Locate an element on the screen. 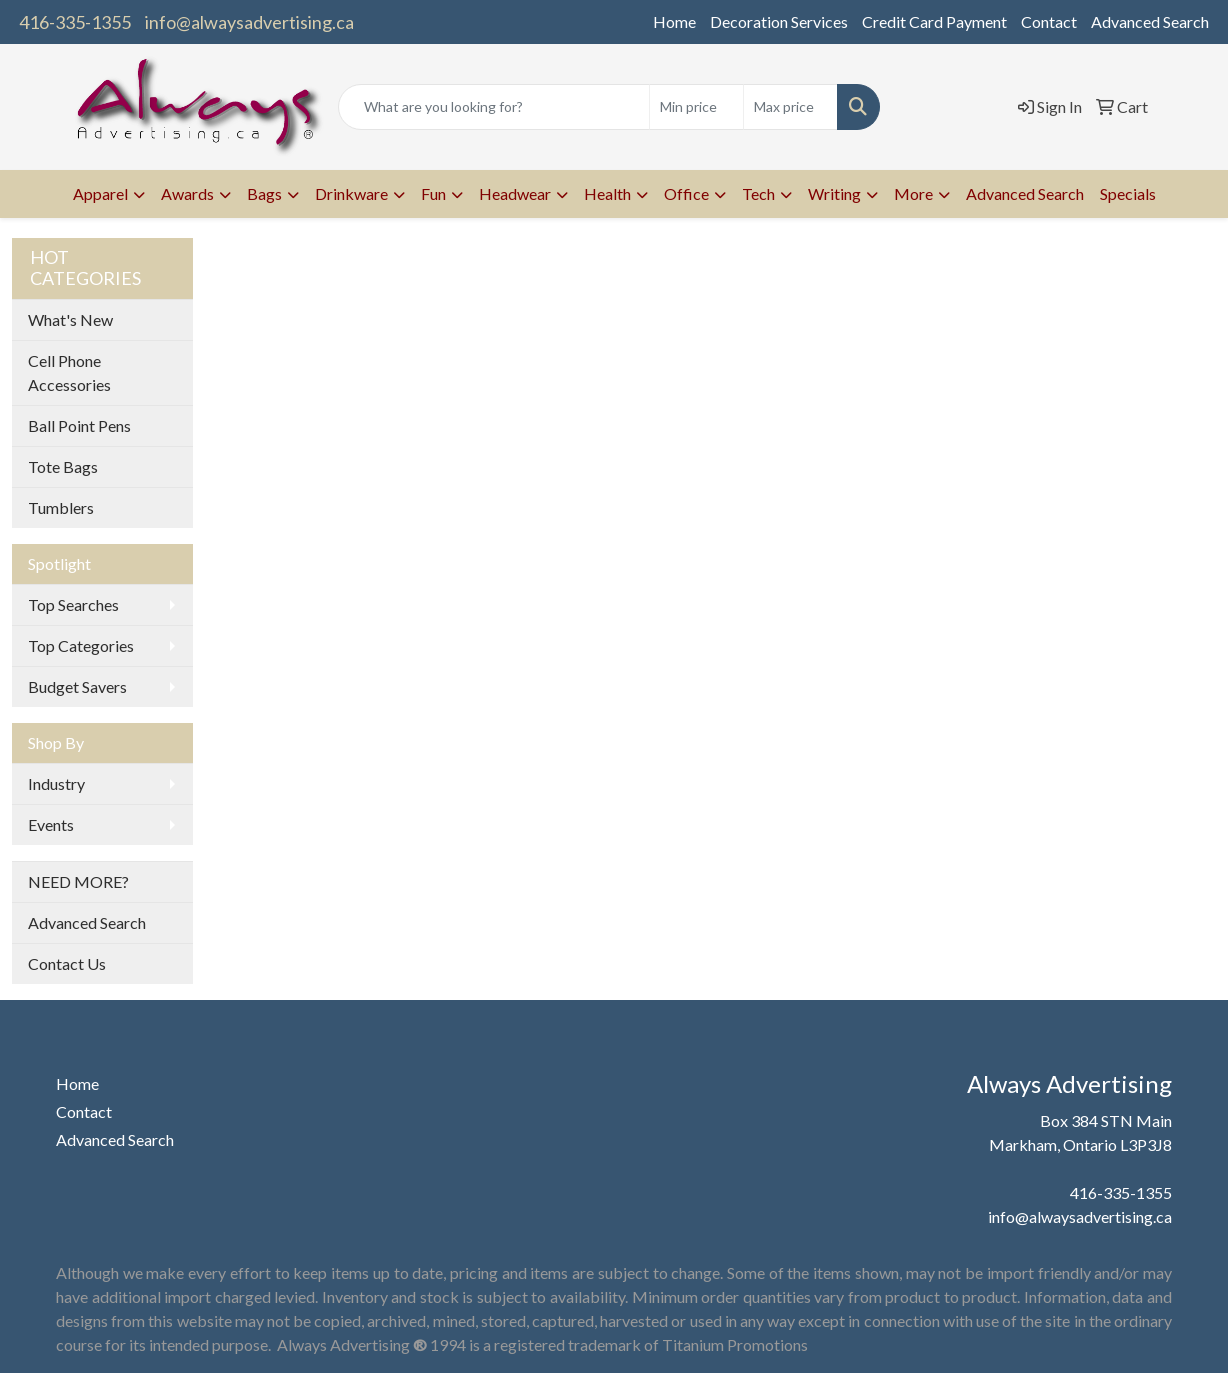 The width and height of the screenshot is (1228, 1373). Tumblers is located at coordinates (61, 507).